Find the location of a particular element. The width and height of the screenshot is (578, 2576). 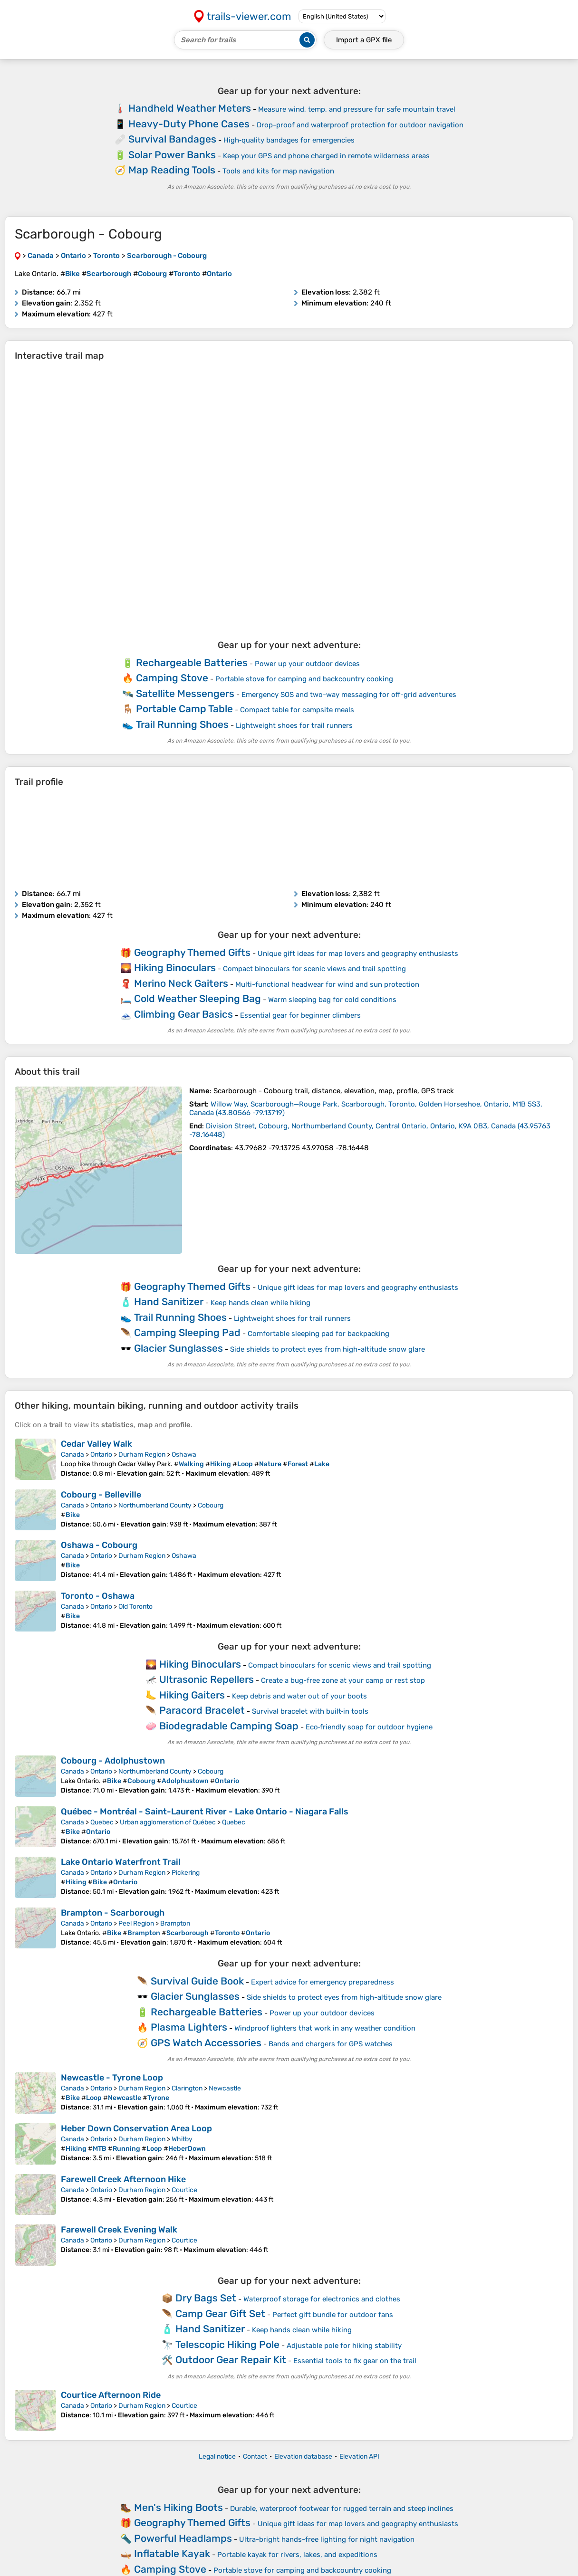

Camp Gear Gift Set is located at coordinates (220, 2313).